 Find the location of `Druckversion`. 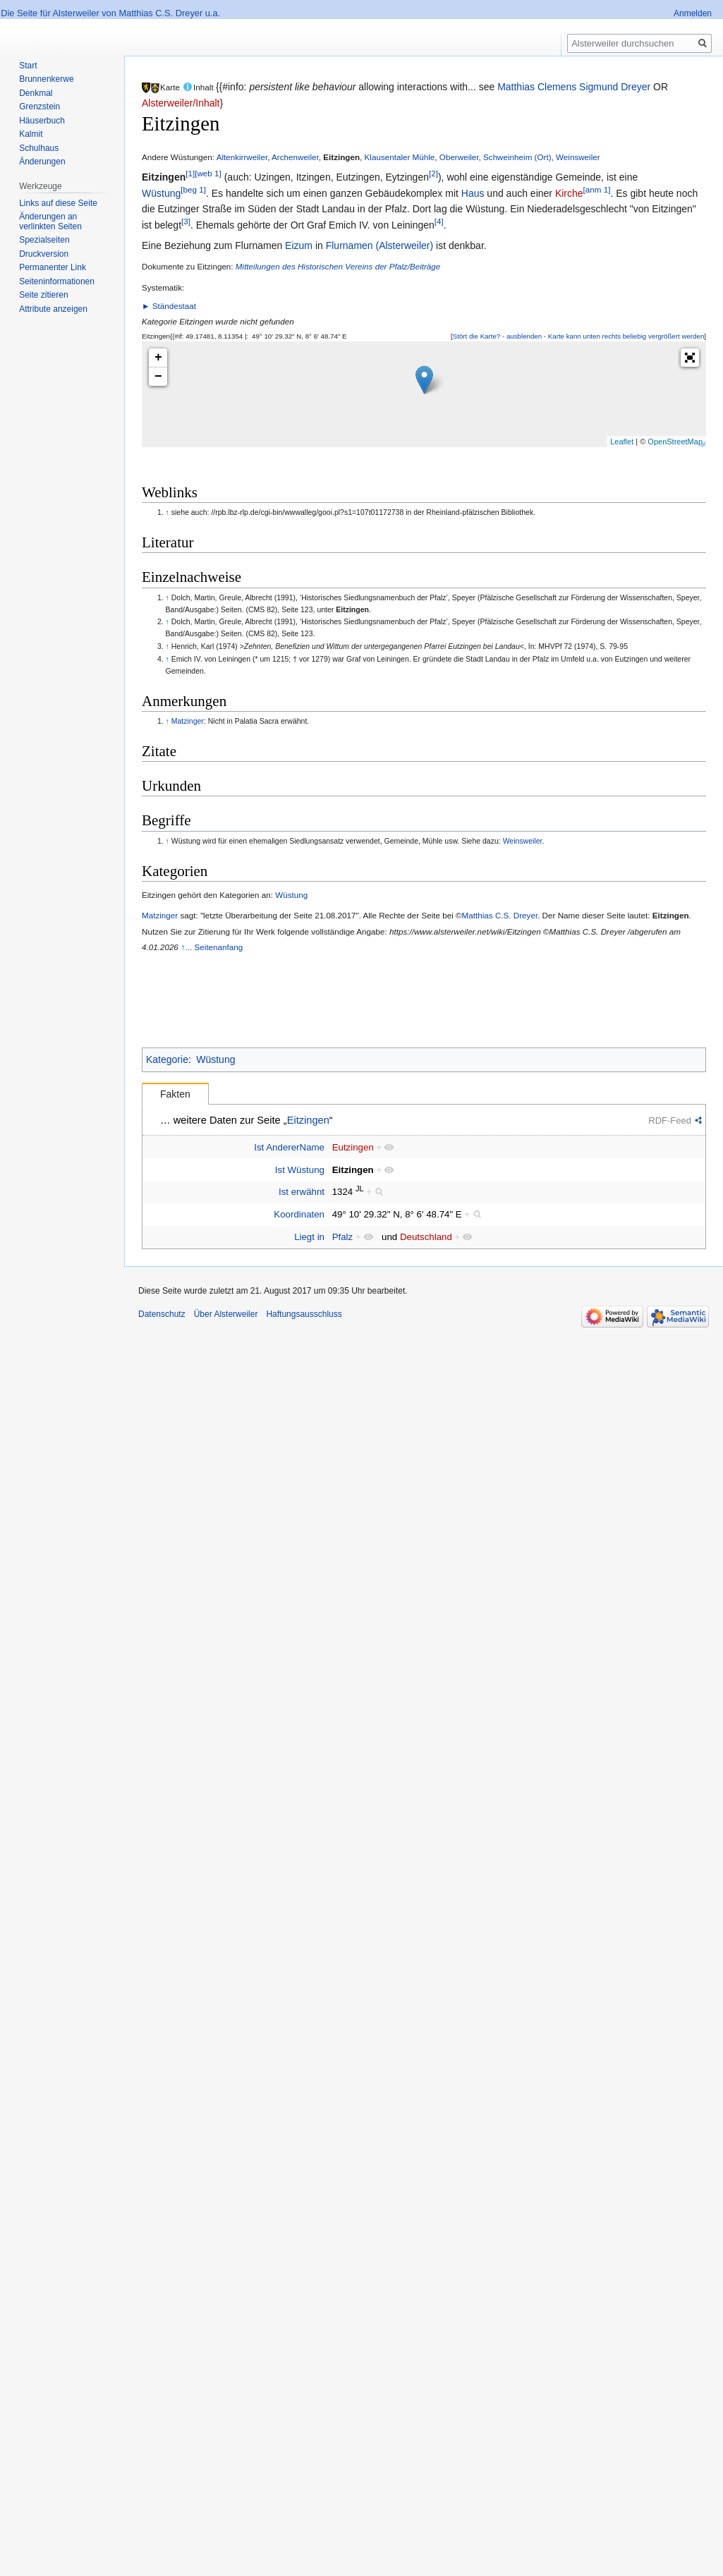

Druckversion is located at coordinates (43, 254).